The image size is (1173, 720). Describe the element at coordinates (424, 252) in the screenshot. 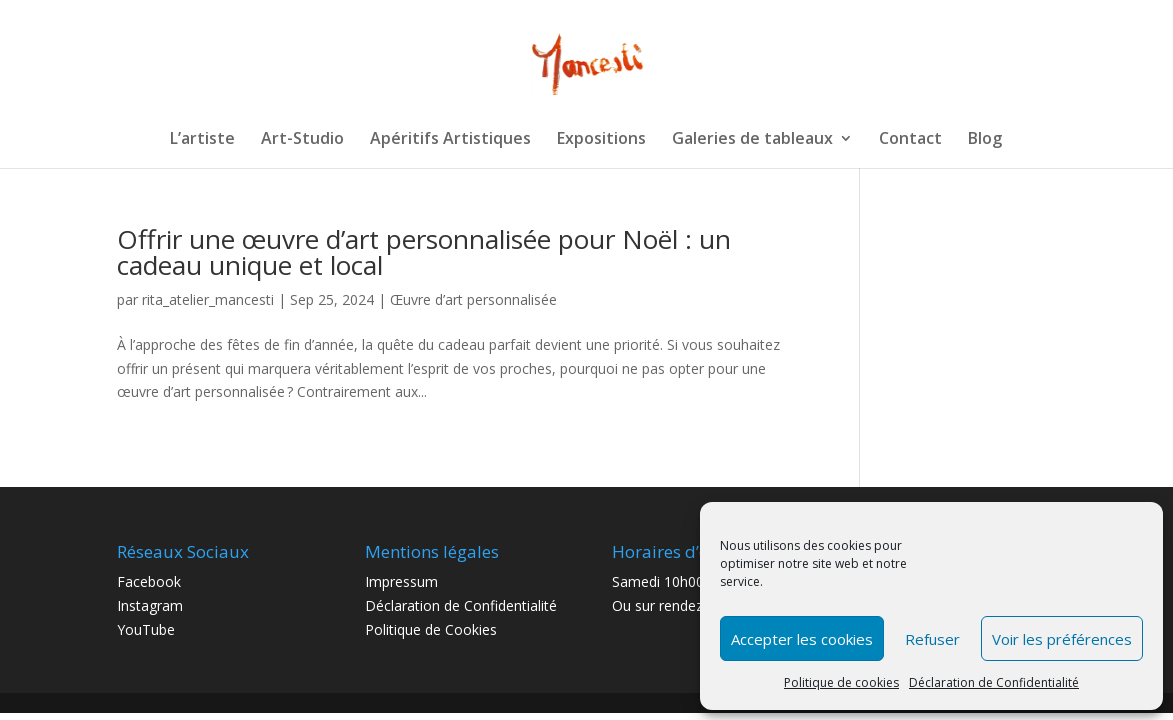

I see `Offrir une œuvre d’art personnalisée pour Noël : un cadeau unique et local` at that location.